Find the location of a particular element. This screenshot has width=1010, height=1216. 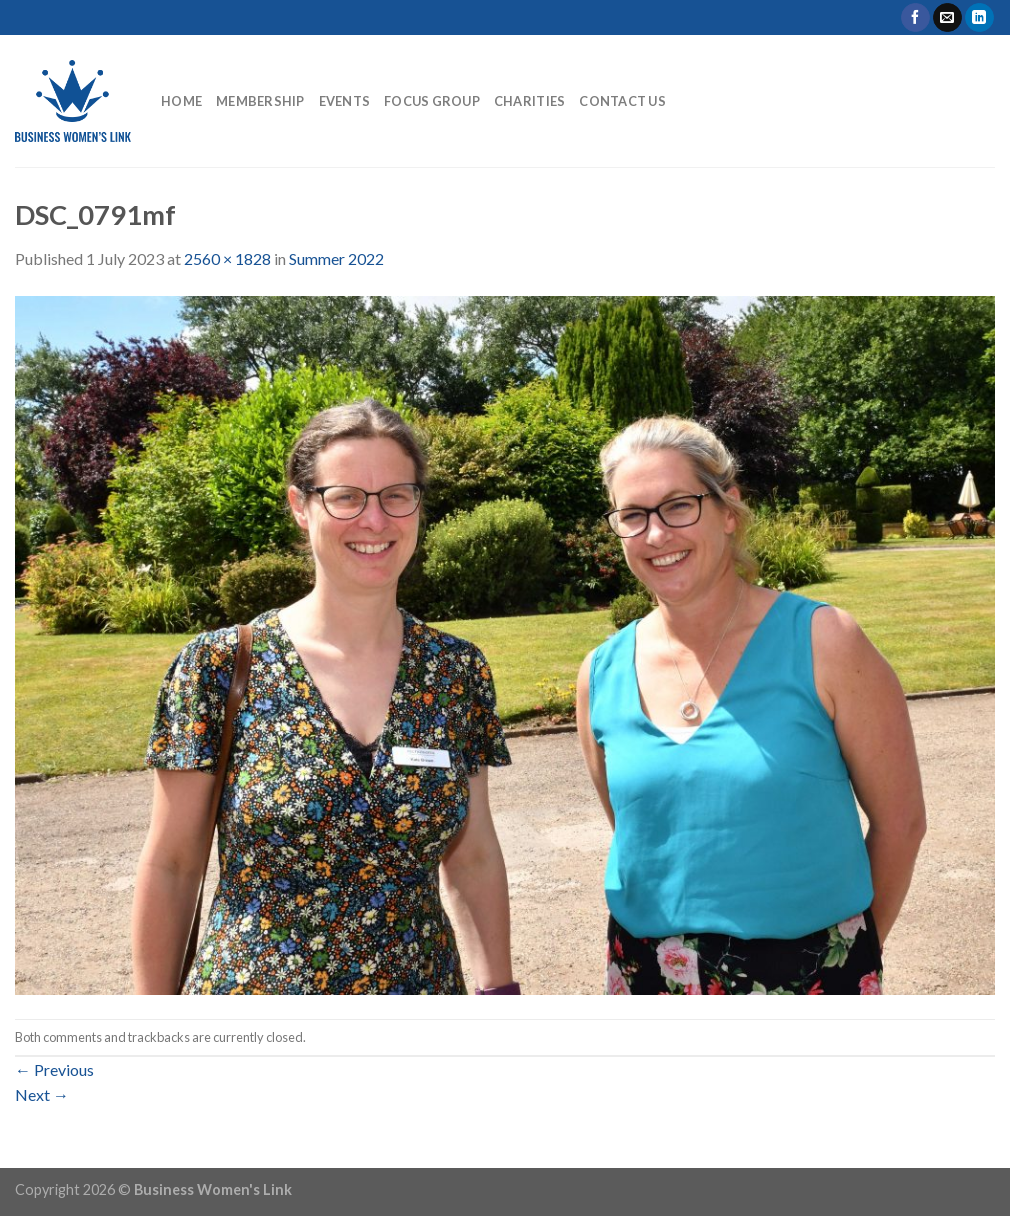

2560 × 1828 is located at coordinates (227, 258).